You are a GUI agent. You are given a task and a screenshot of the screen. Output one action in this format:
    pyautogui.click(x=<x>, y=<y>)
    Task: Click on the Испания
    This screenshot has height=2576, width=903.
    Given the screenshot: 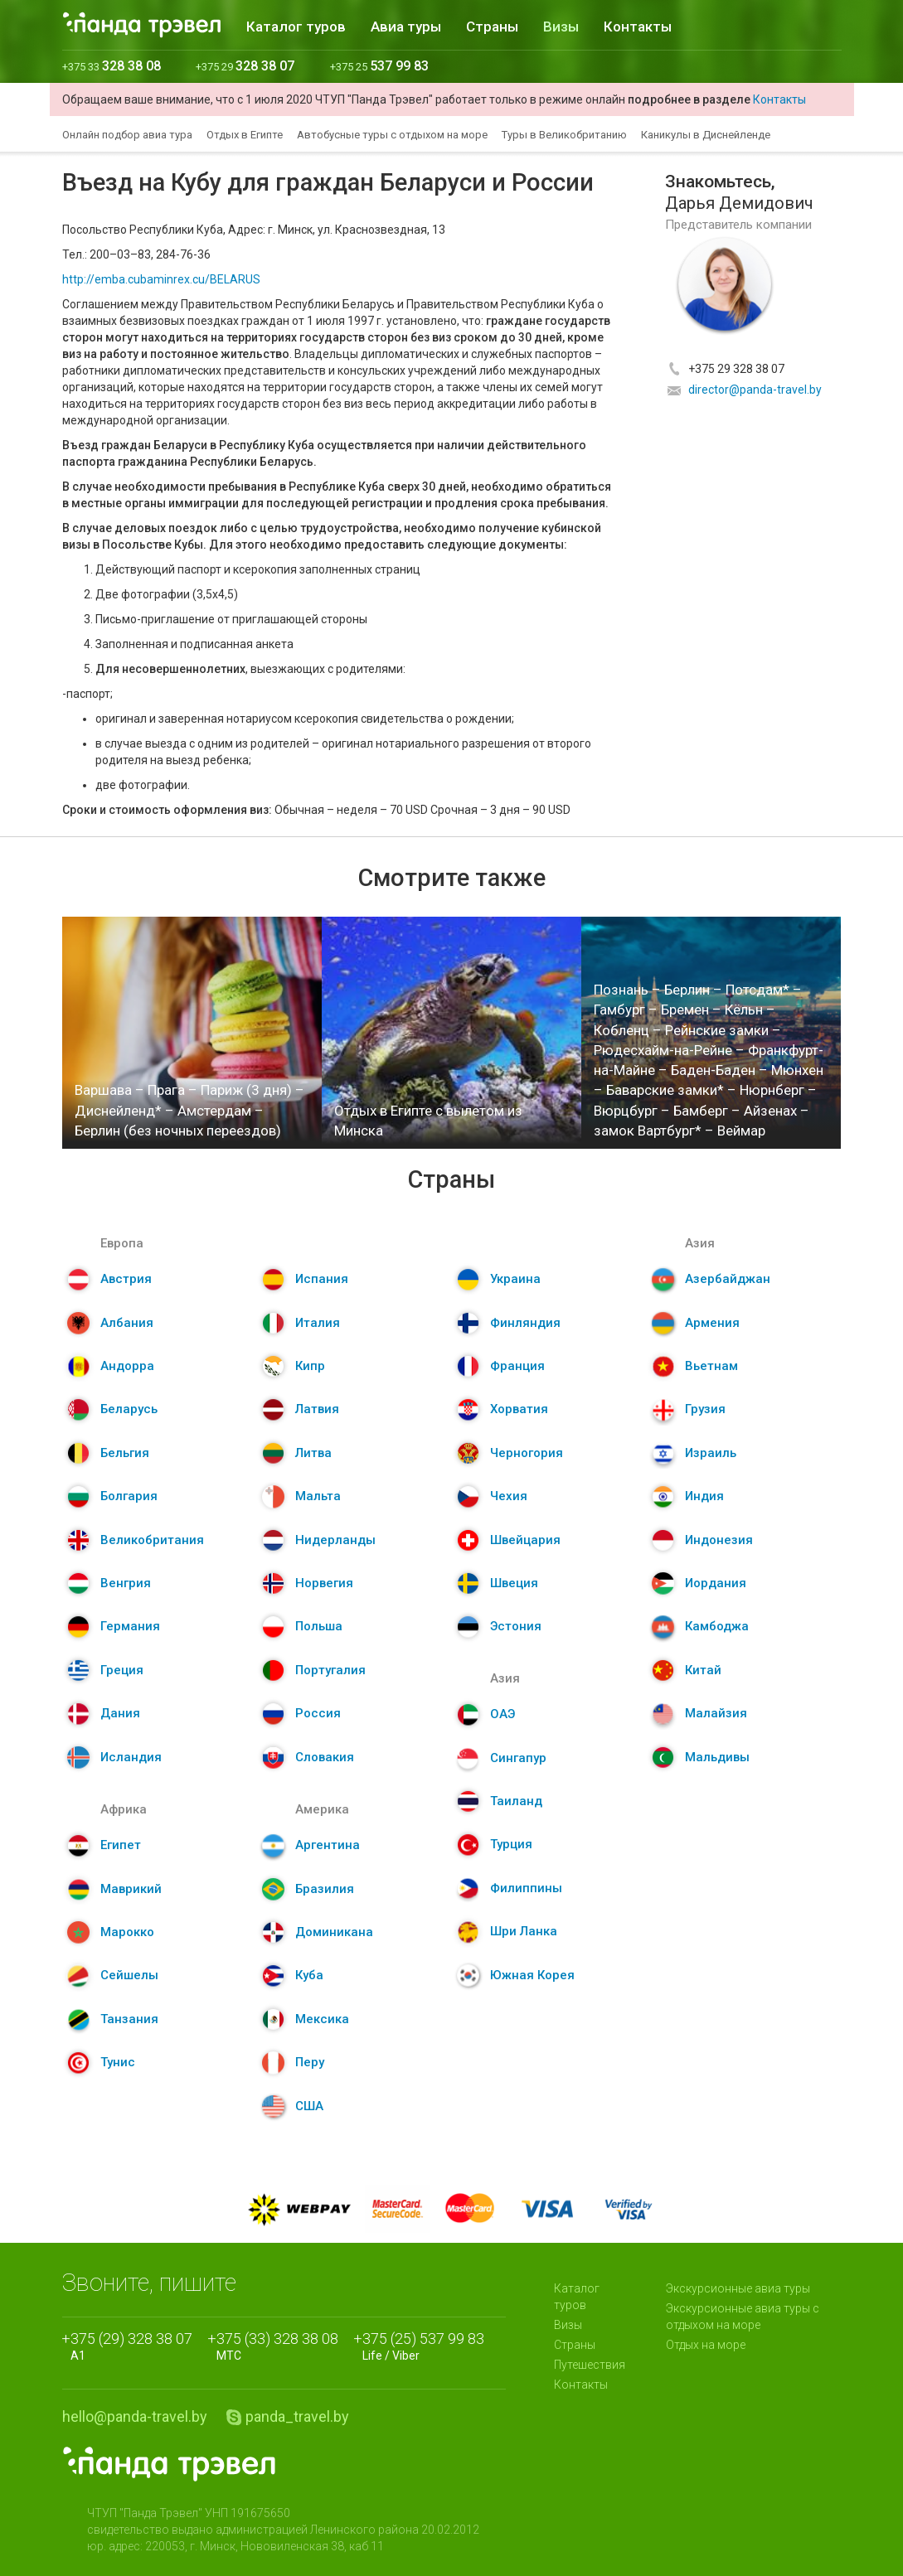 What is the action you would take?
    pyautogui.click(x=321, y=1278)
    